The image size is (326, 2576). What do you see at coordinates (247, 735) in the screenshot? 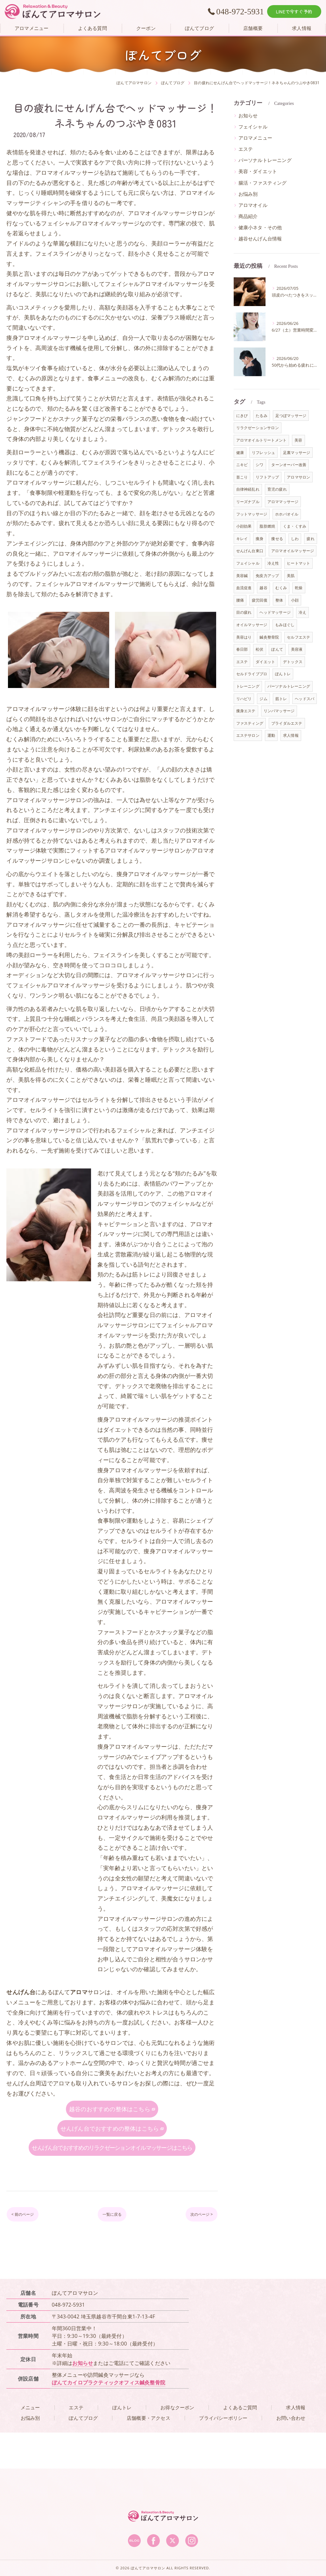
I see `エステサロン` at bounding box center [247, 735].